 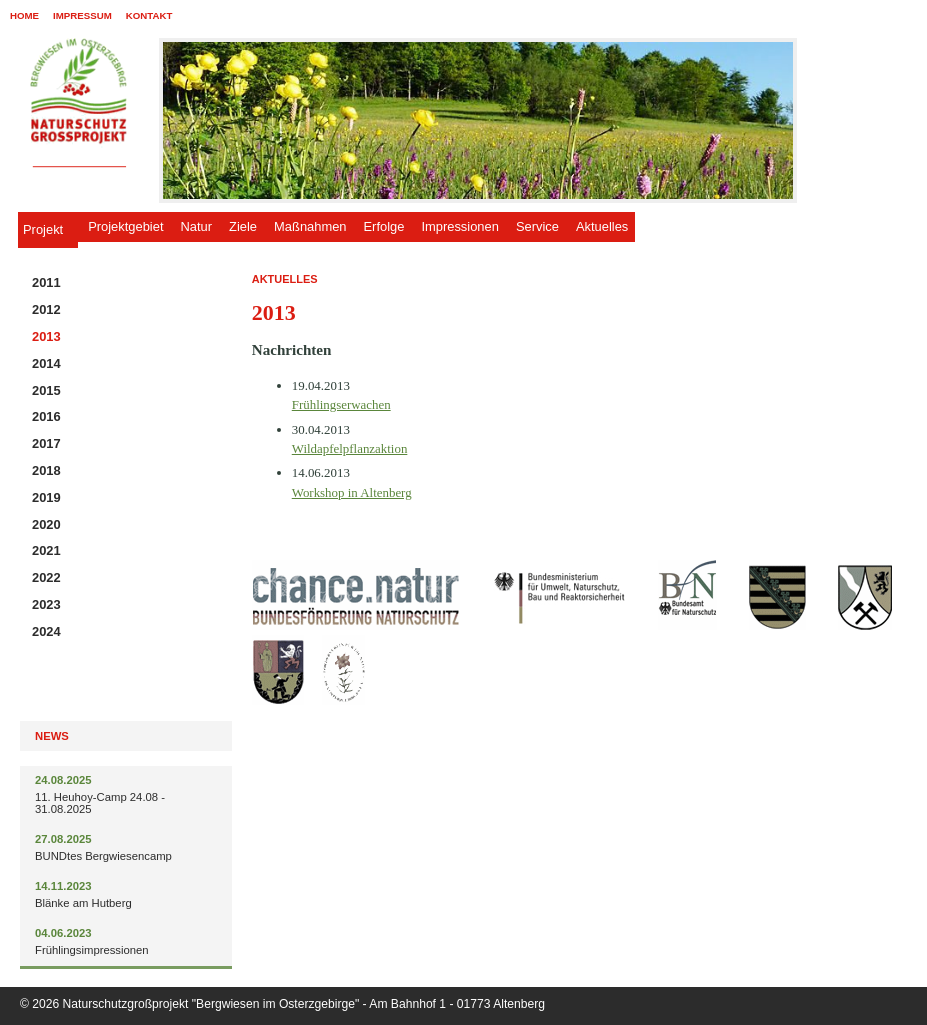 I want to click on Home, so click(x=24, y=15).